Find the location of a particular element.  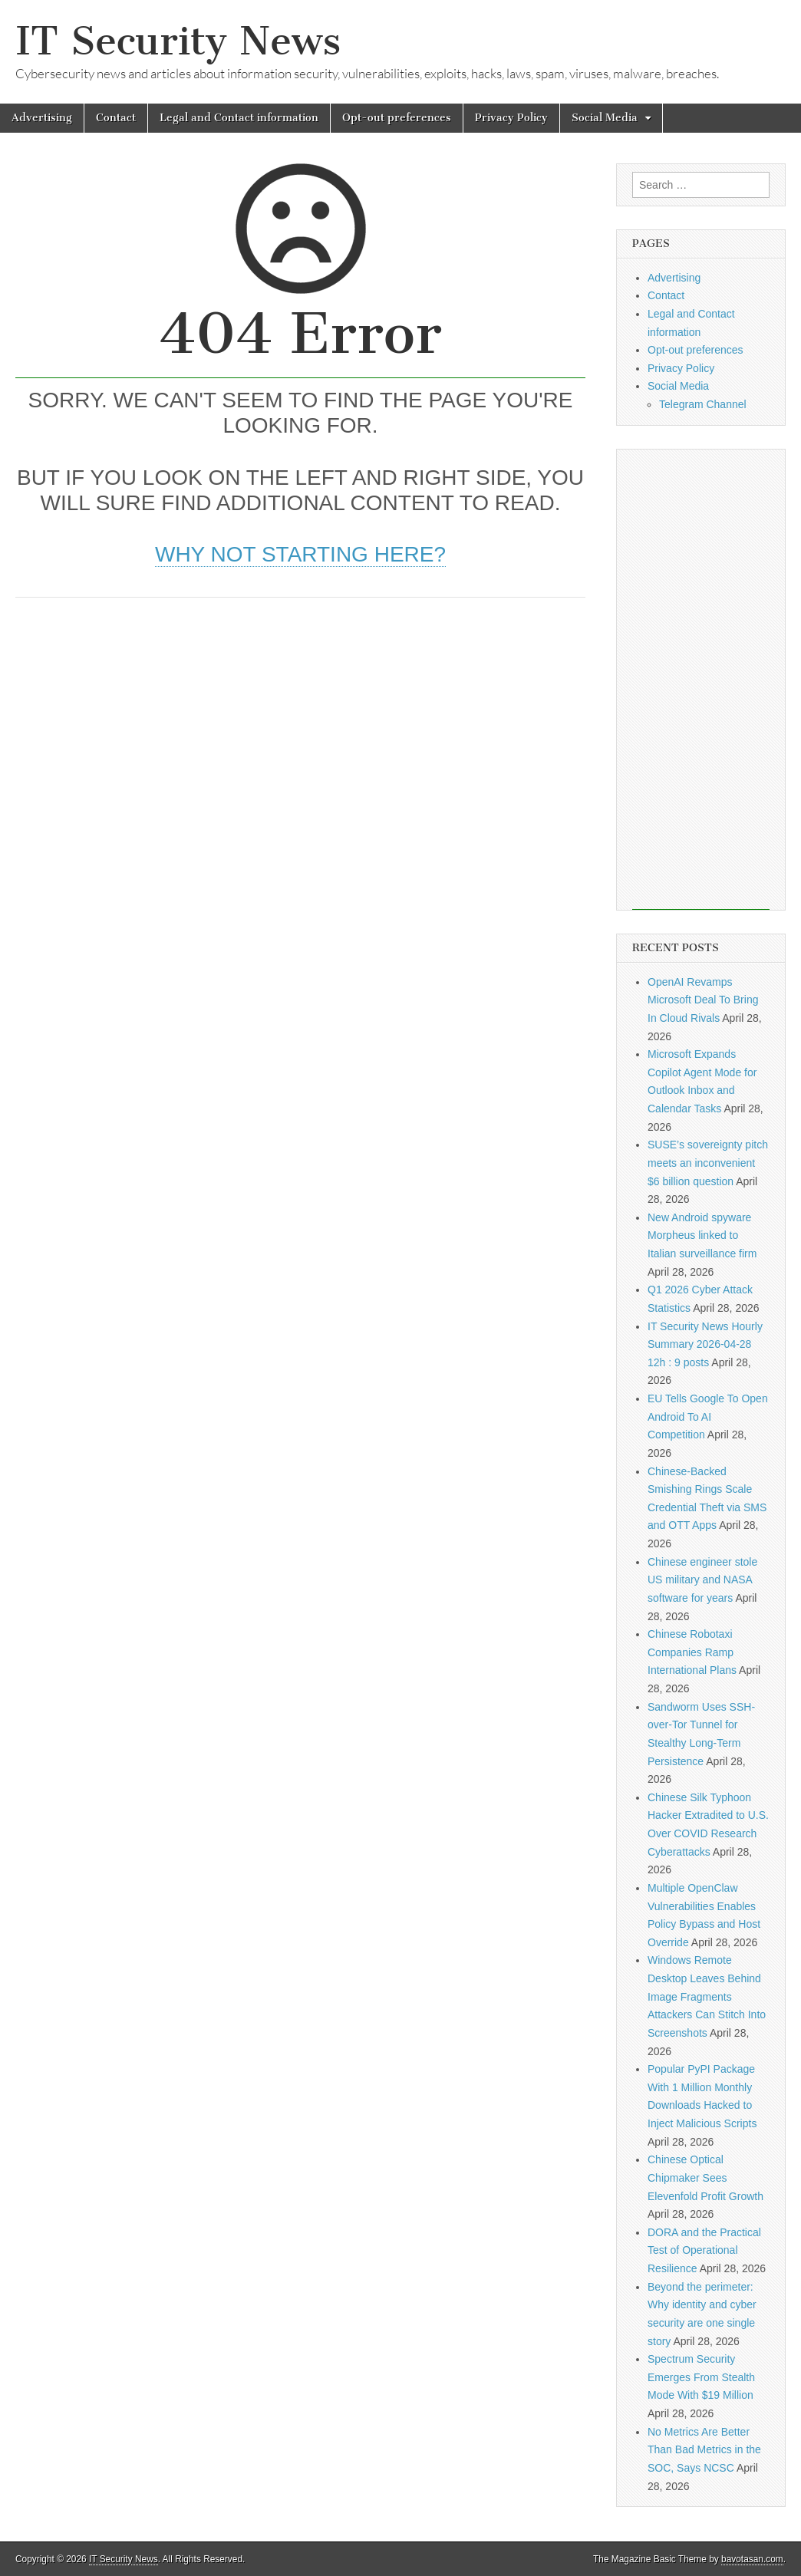

Why not starting here? is located at coordinates (300, 554).